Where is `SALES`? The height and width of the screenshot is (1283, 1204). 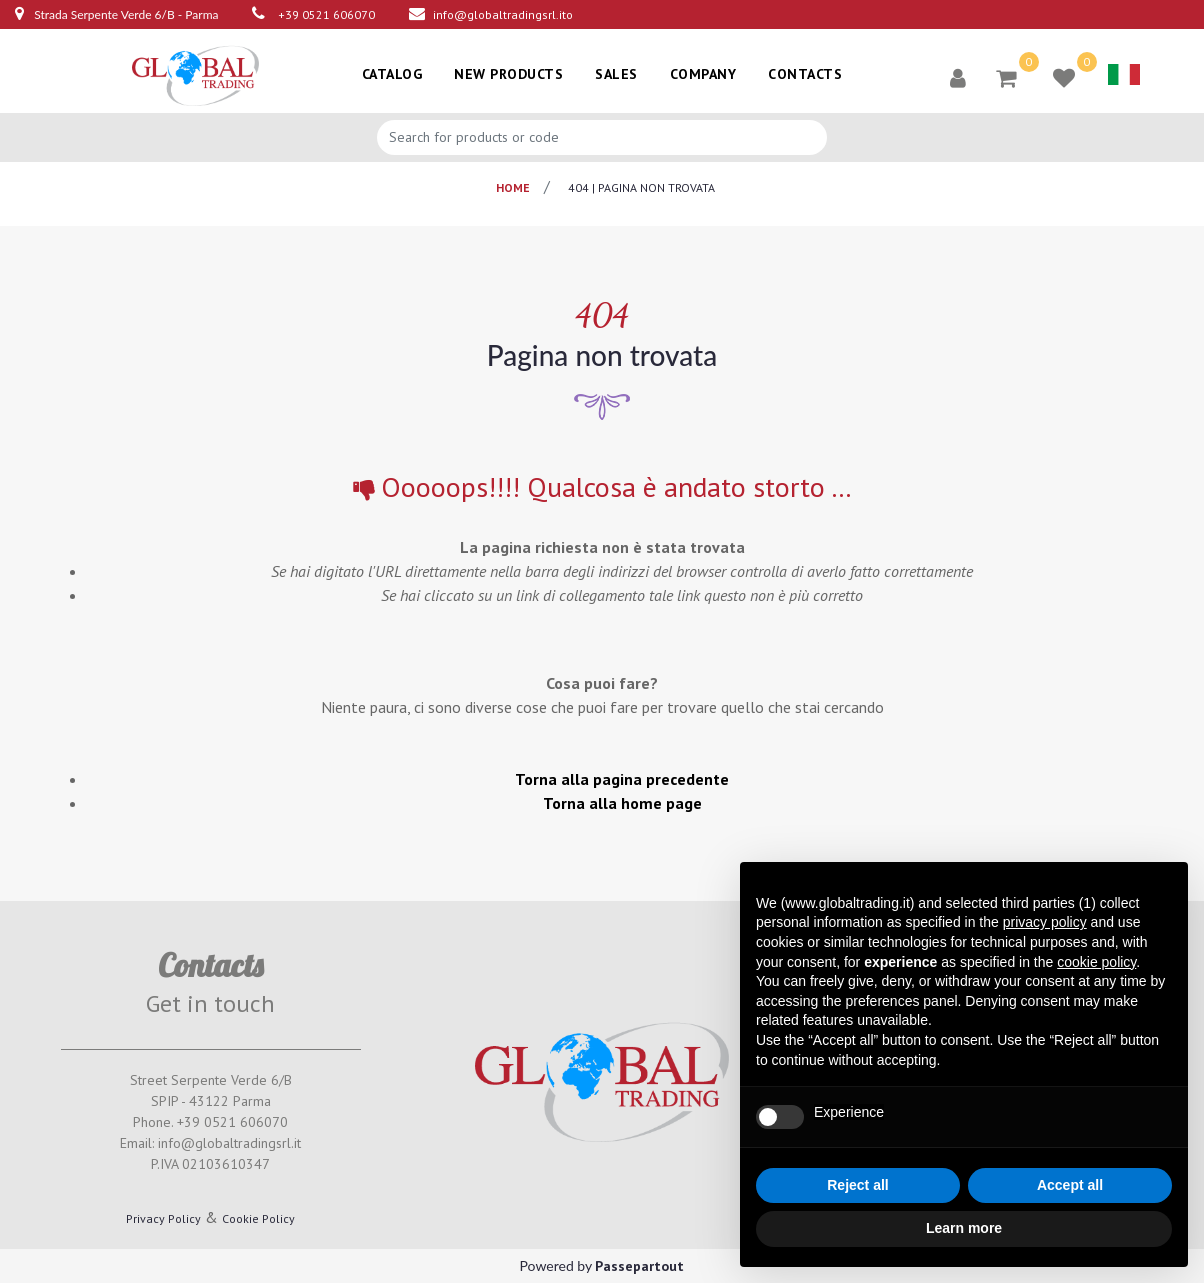 SALES is located at coordinates (616, 74).